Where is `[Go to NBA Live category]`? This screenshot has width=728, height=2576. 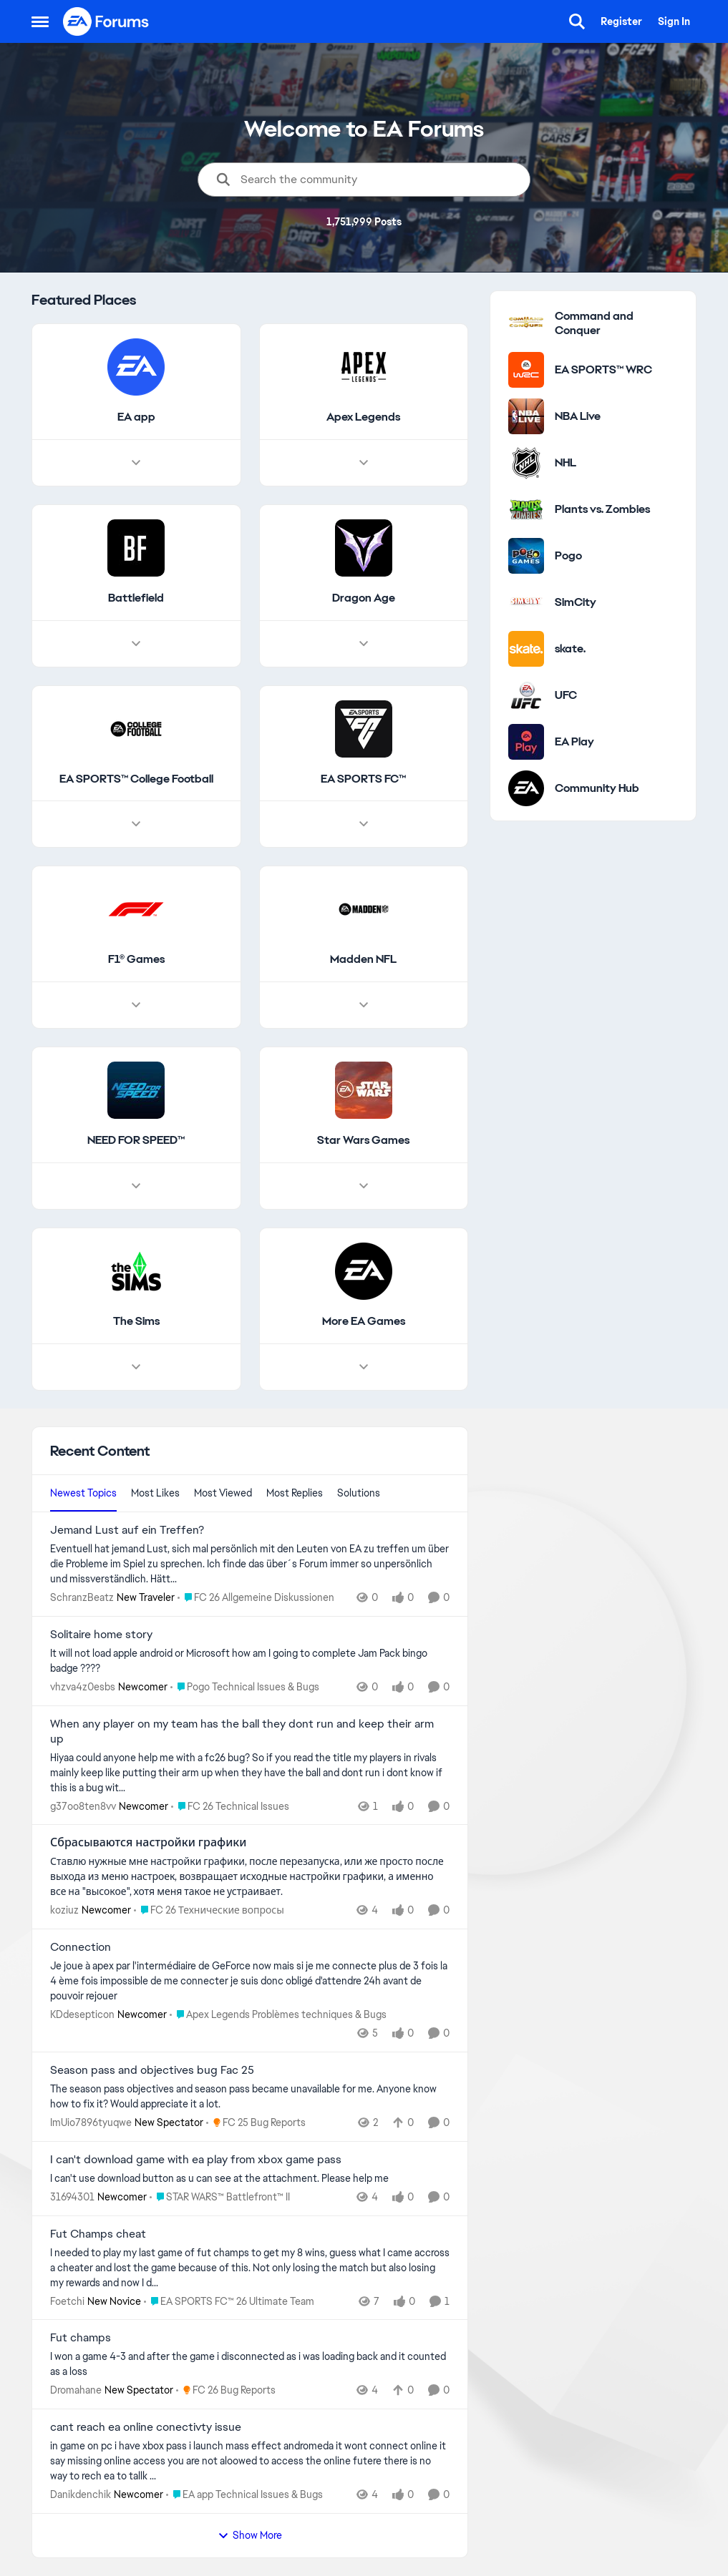 [Go to NBA Live category] is located at coordinates (526, 416).